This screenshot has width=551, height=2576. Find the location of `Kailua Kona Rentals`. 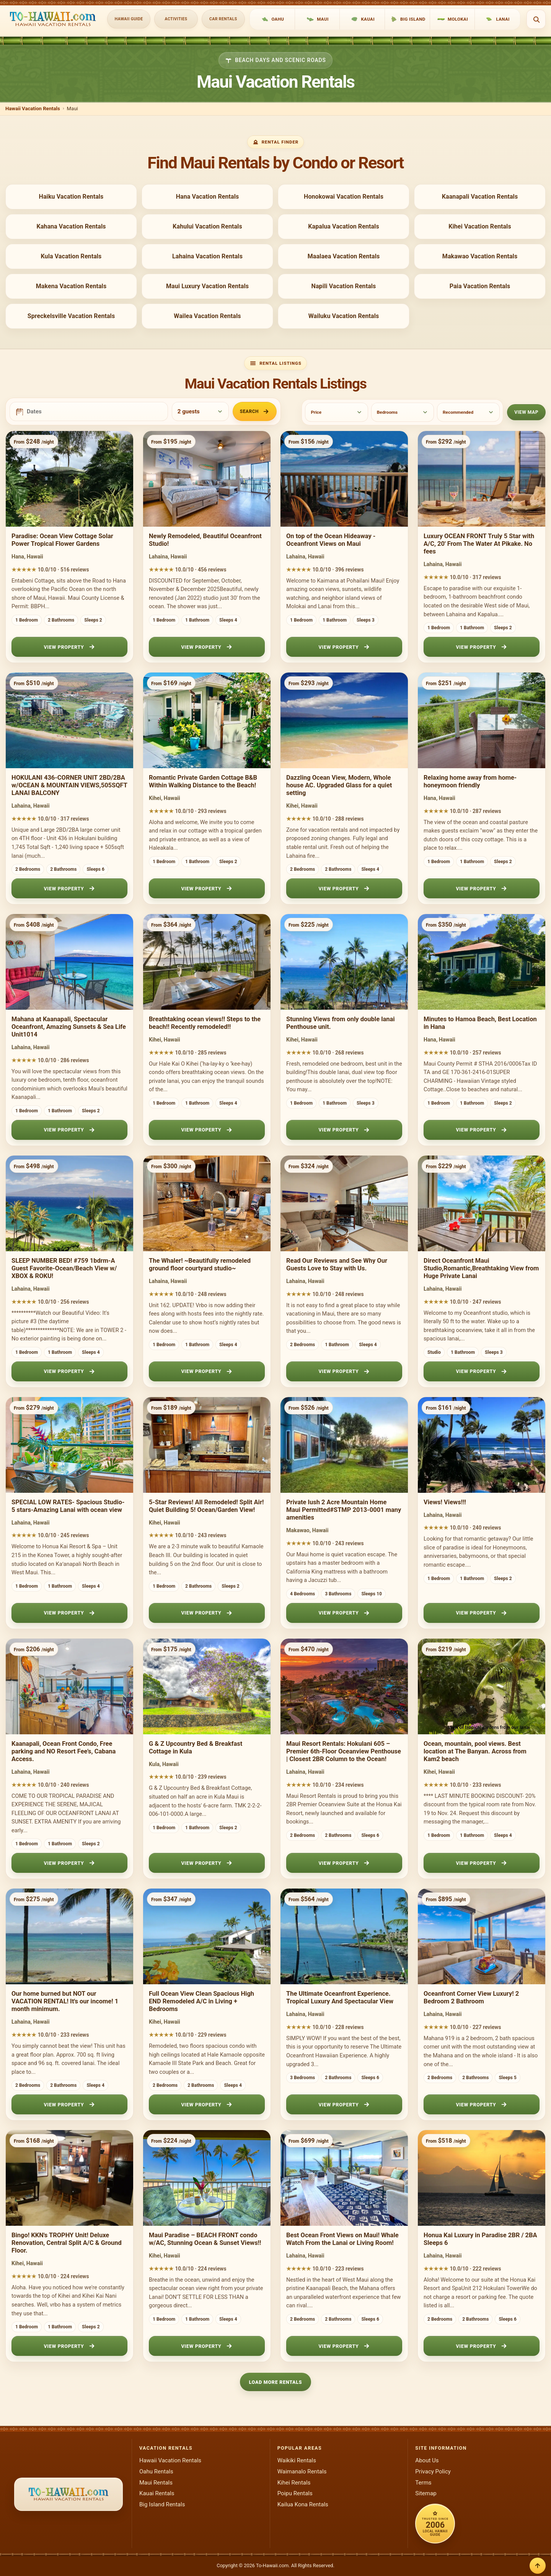

Kailua Kona Rentals is located at coordinates (302, 2504).